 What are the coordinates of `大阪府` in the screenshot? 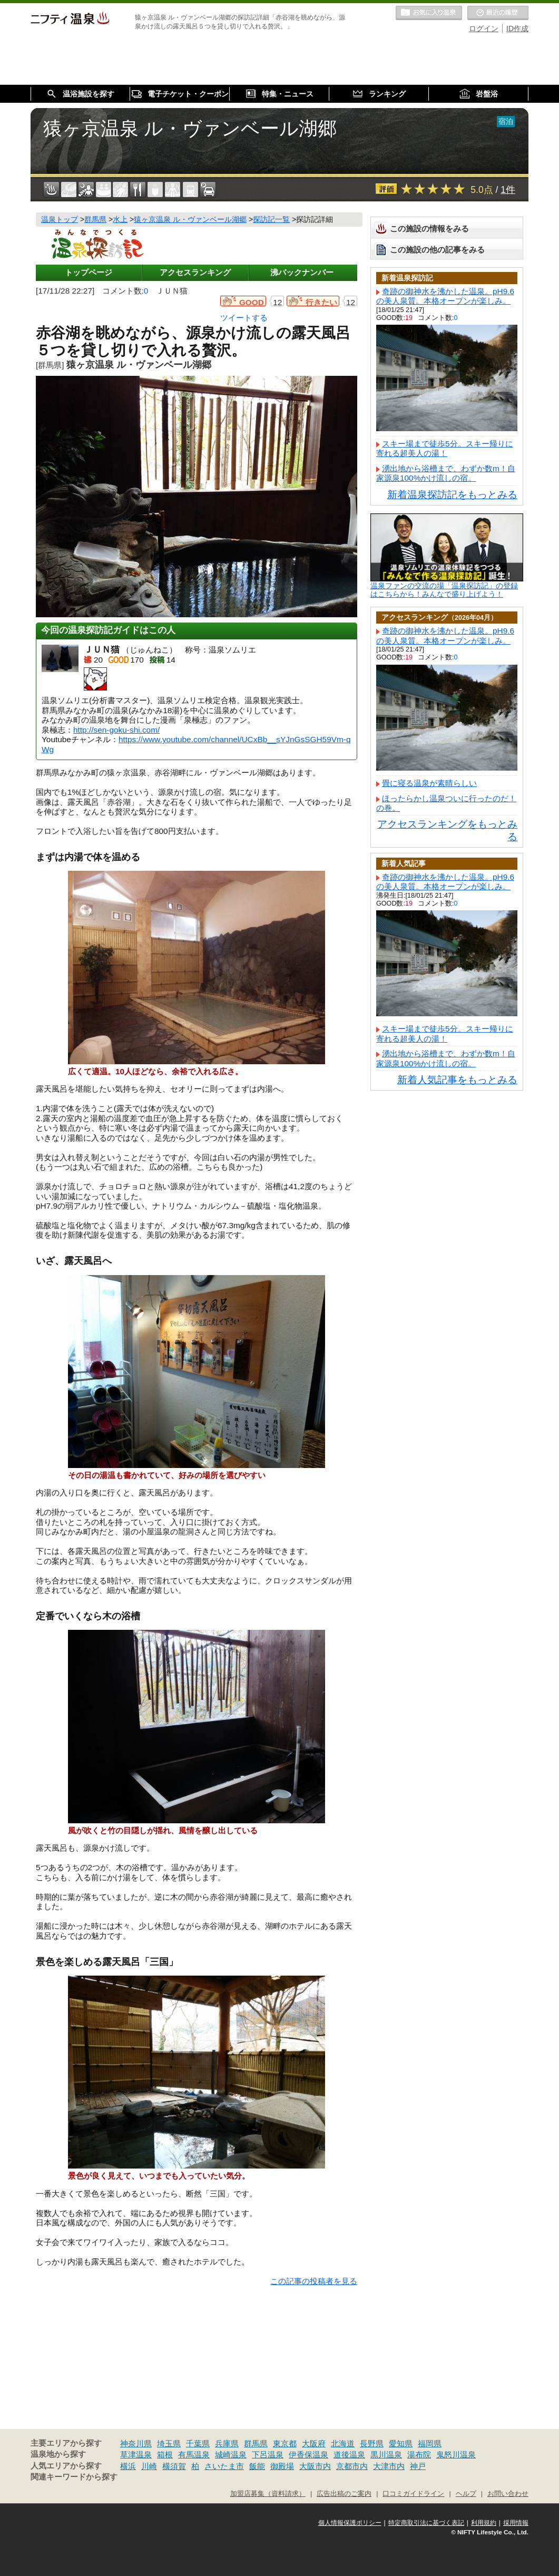 It's located at (314, 2443).